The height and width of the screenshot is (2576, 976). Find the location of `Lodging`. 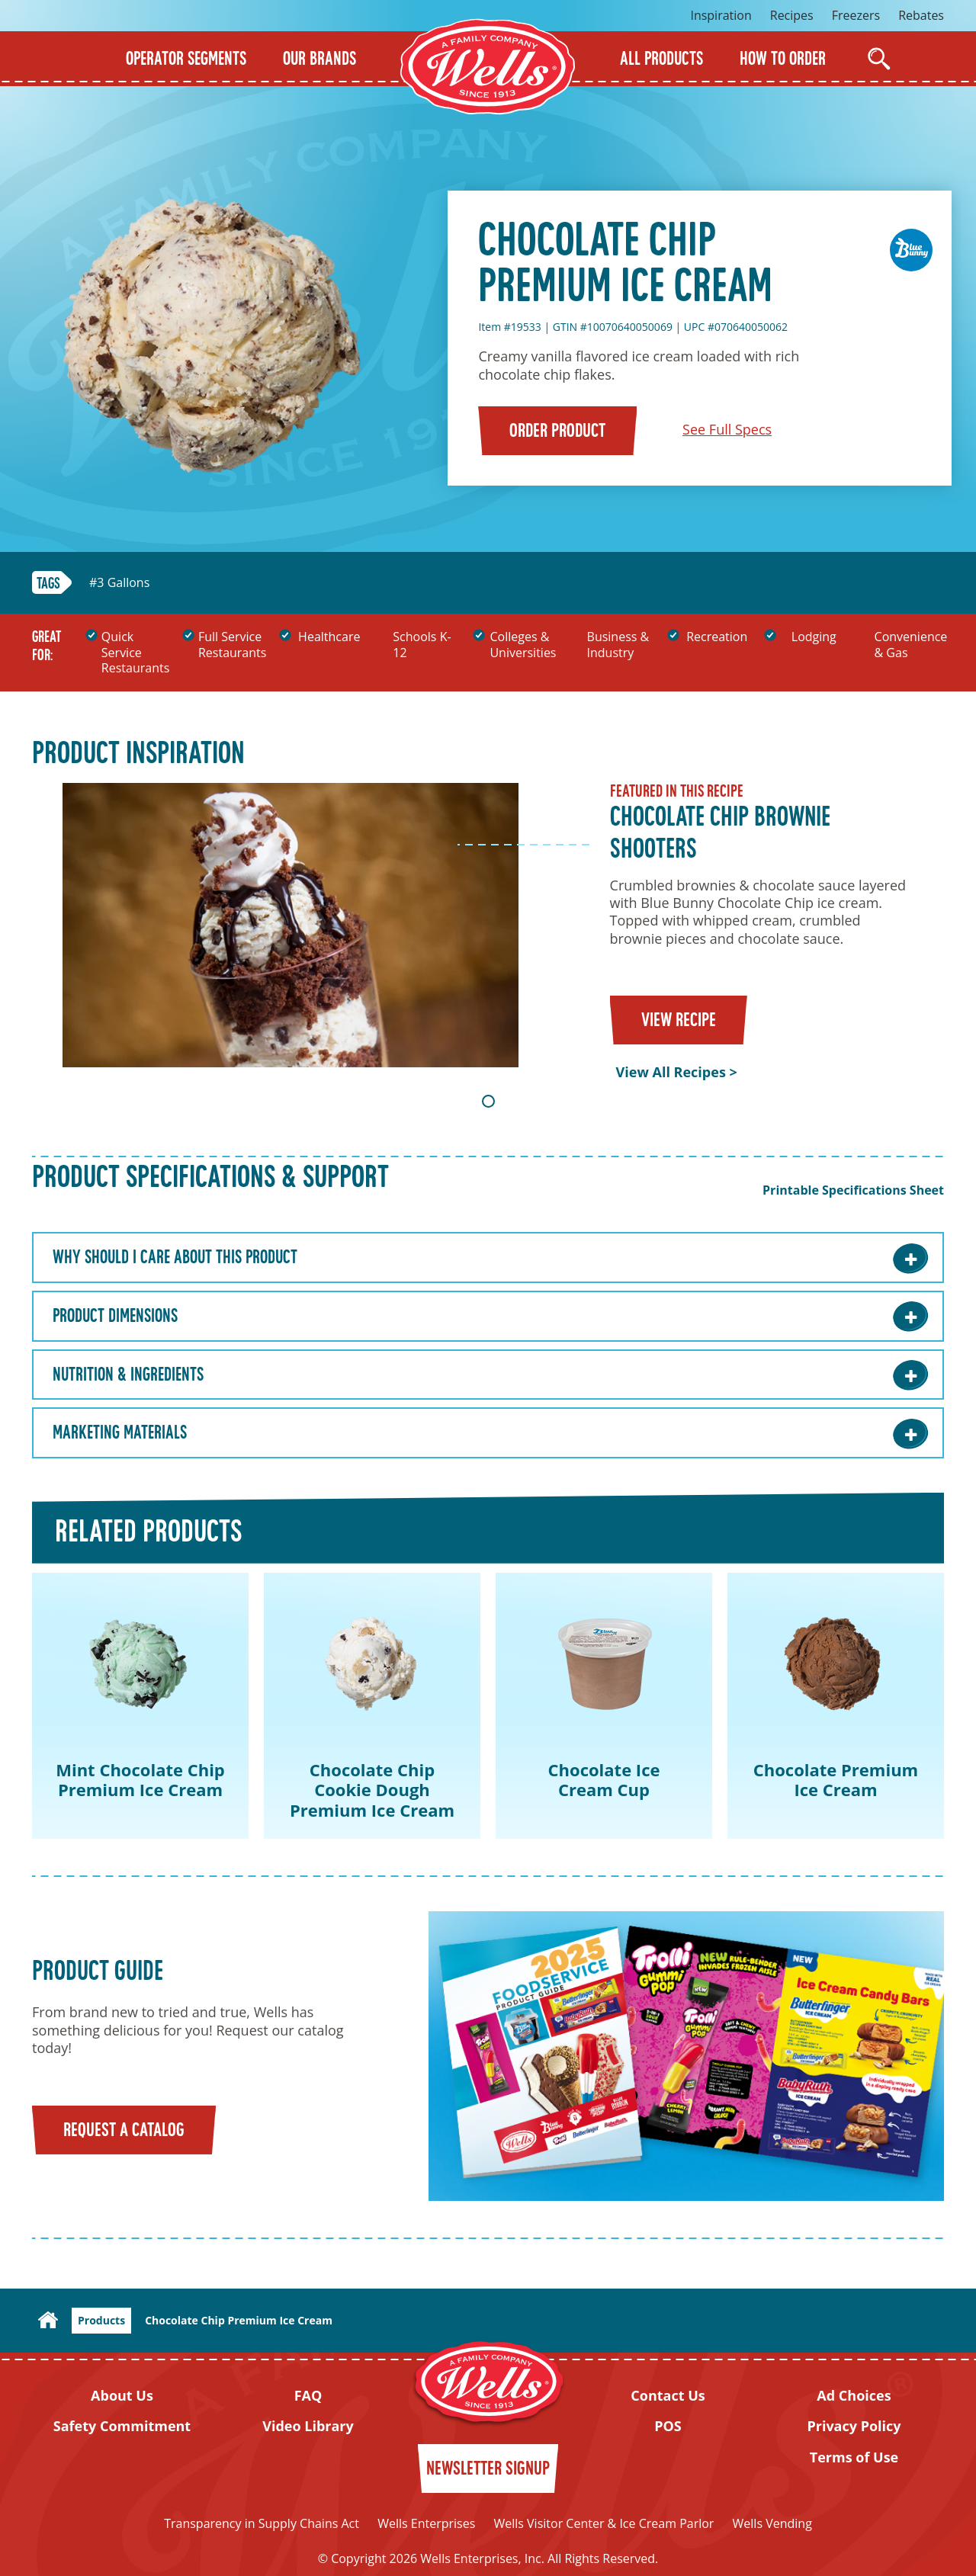

Lodging is located at coordinates (813, 637).